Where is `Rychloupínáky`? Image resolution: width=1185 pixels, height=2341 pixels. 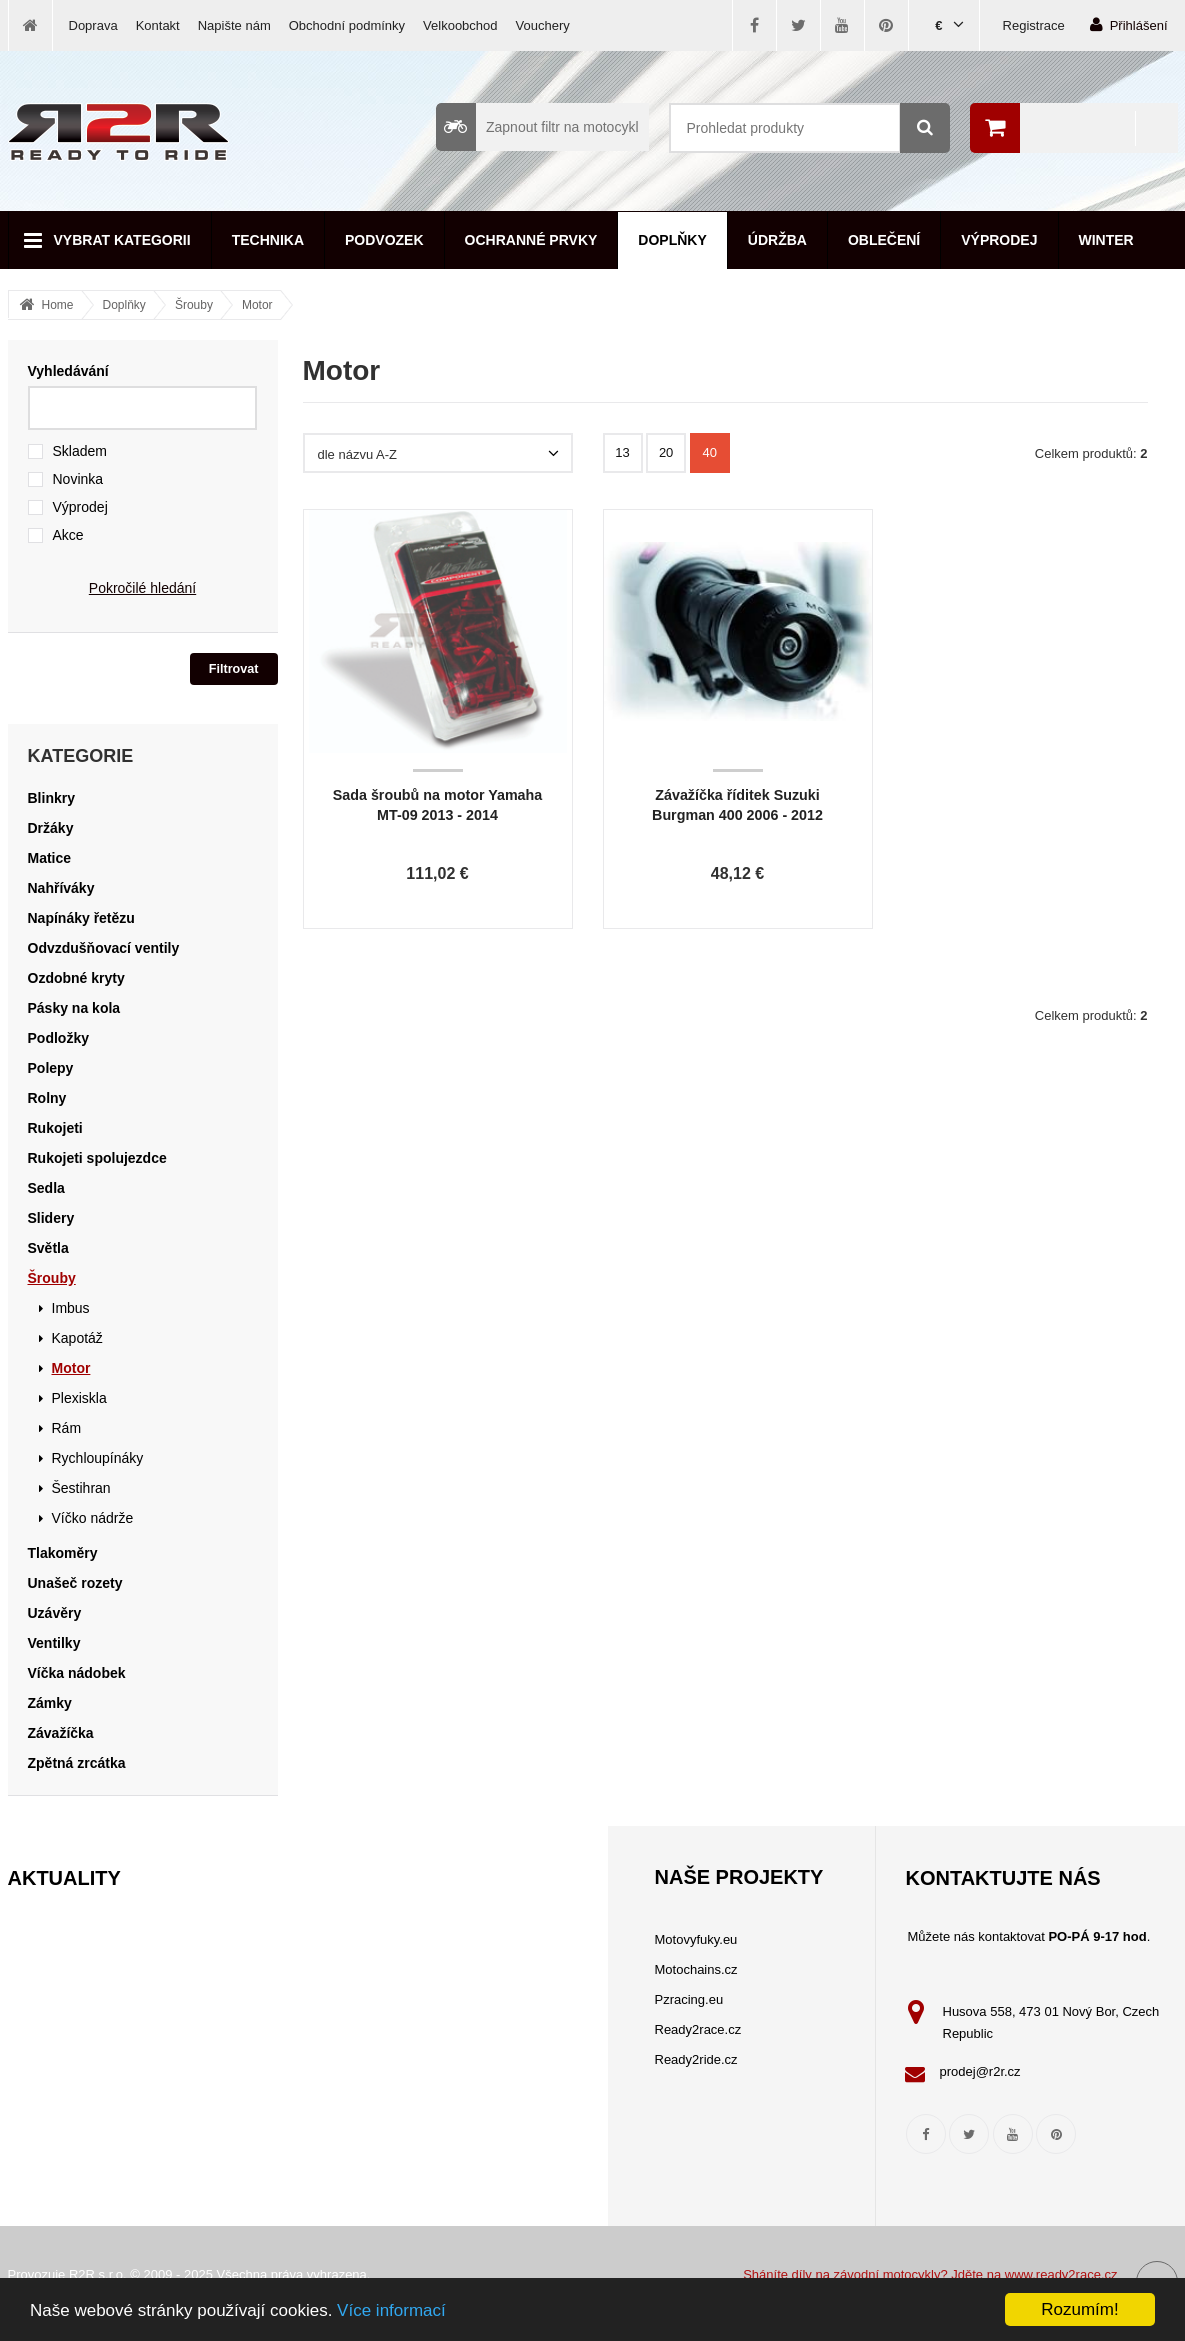
Rychloupínáky is located at coordinates (98, 1458).